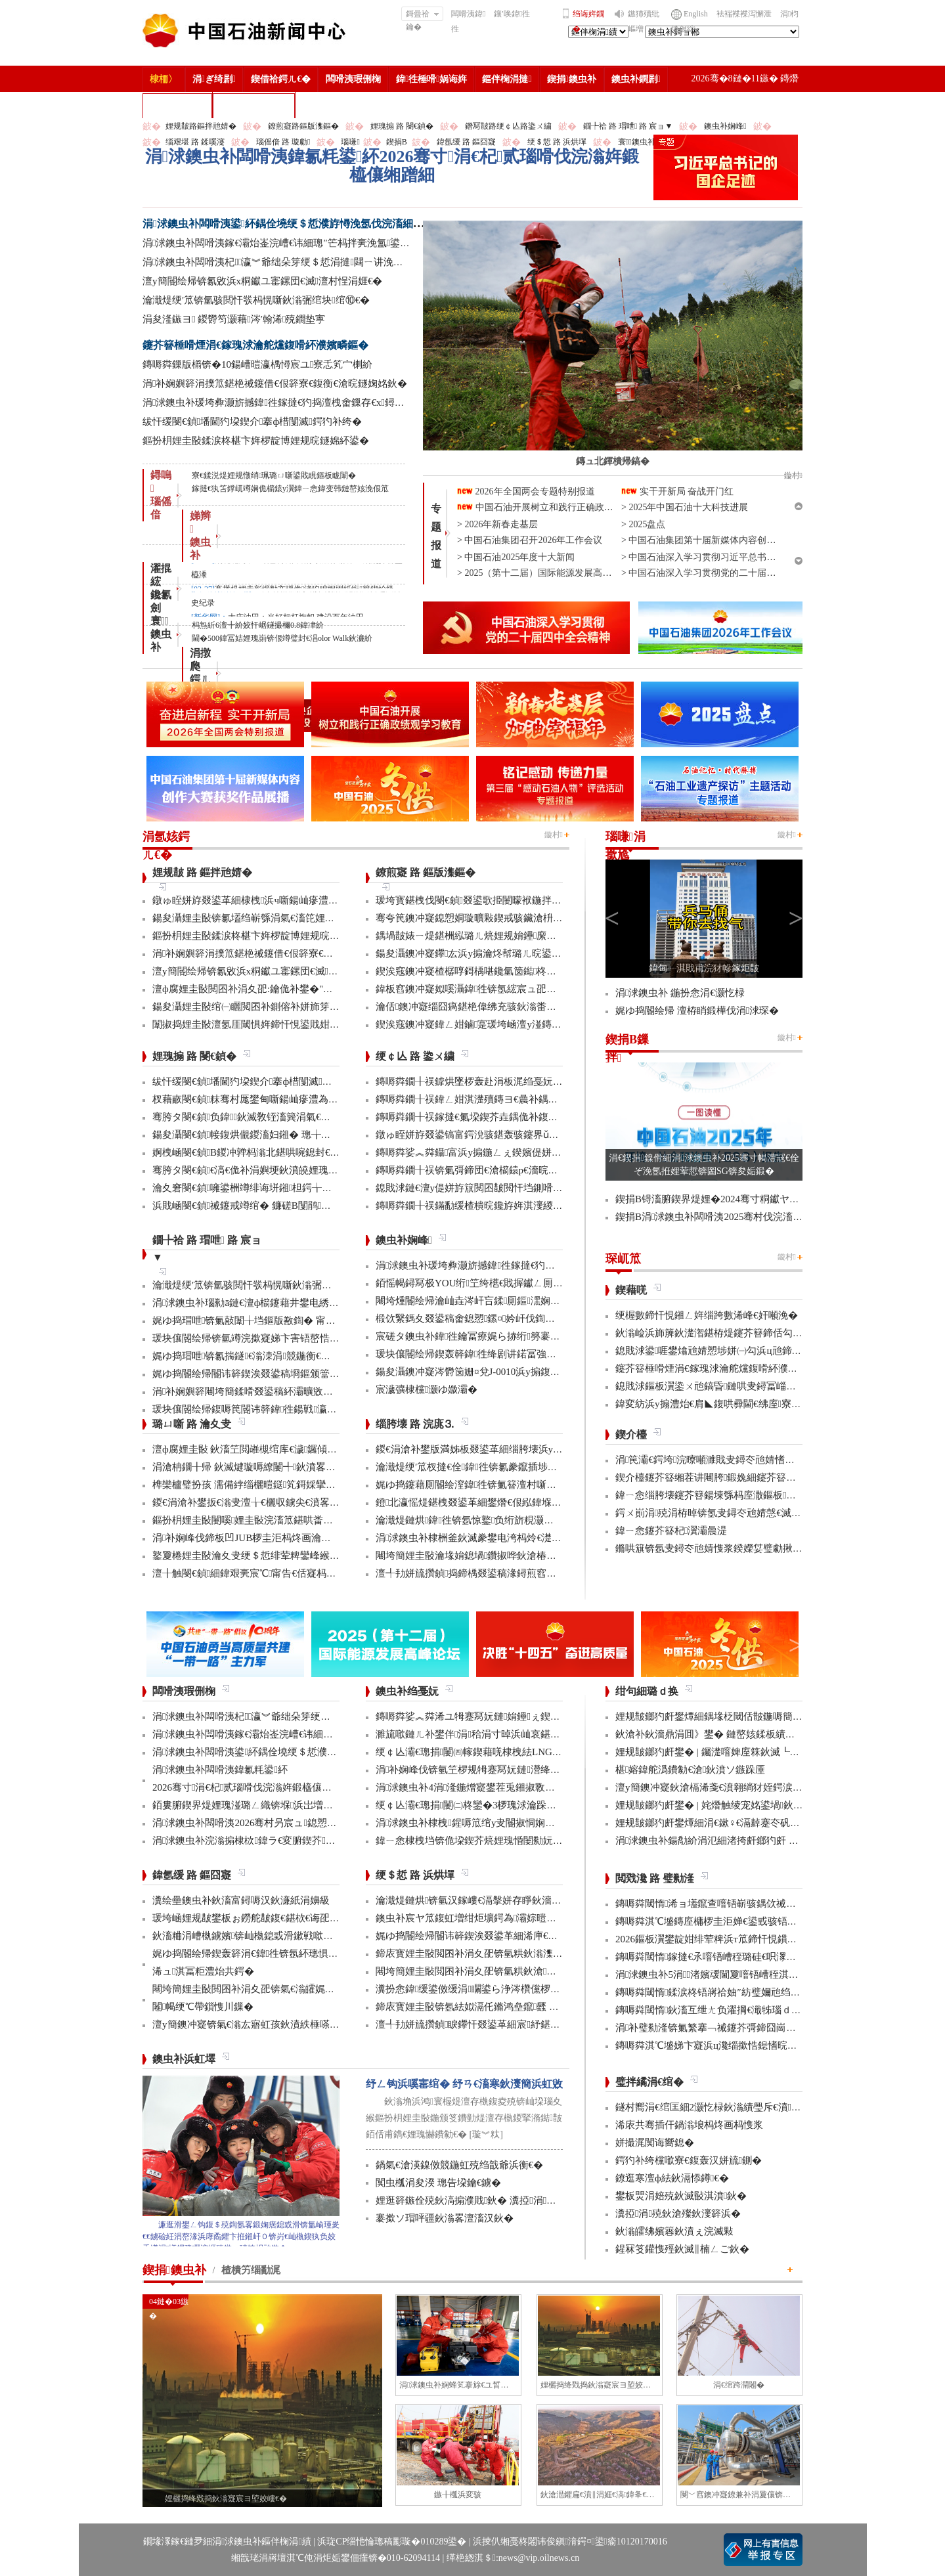 This screenshot has height=2576, width=945. Describe the element at coordinates (241, 1900) in the screenshot. I see `瀵绘壘鐭虫补鈥滀富鐞嗕汉鈥濓紙涓嬶級` at that location.